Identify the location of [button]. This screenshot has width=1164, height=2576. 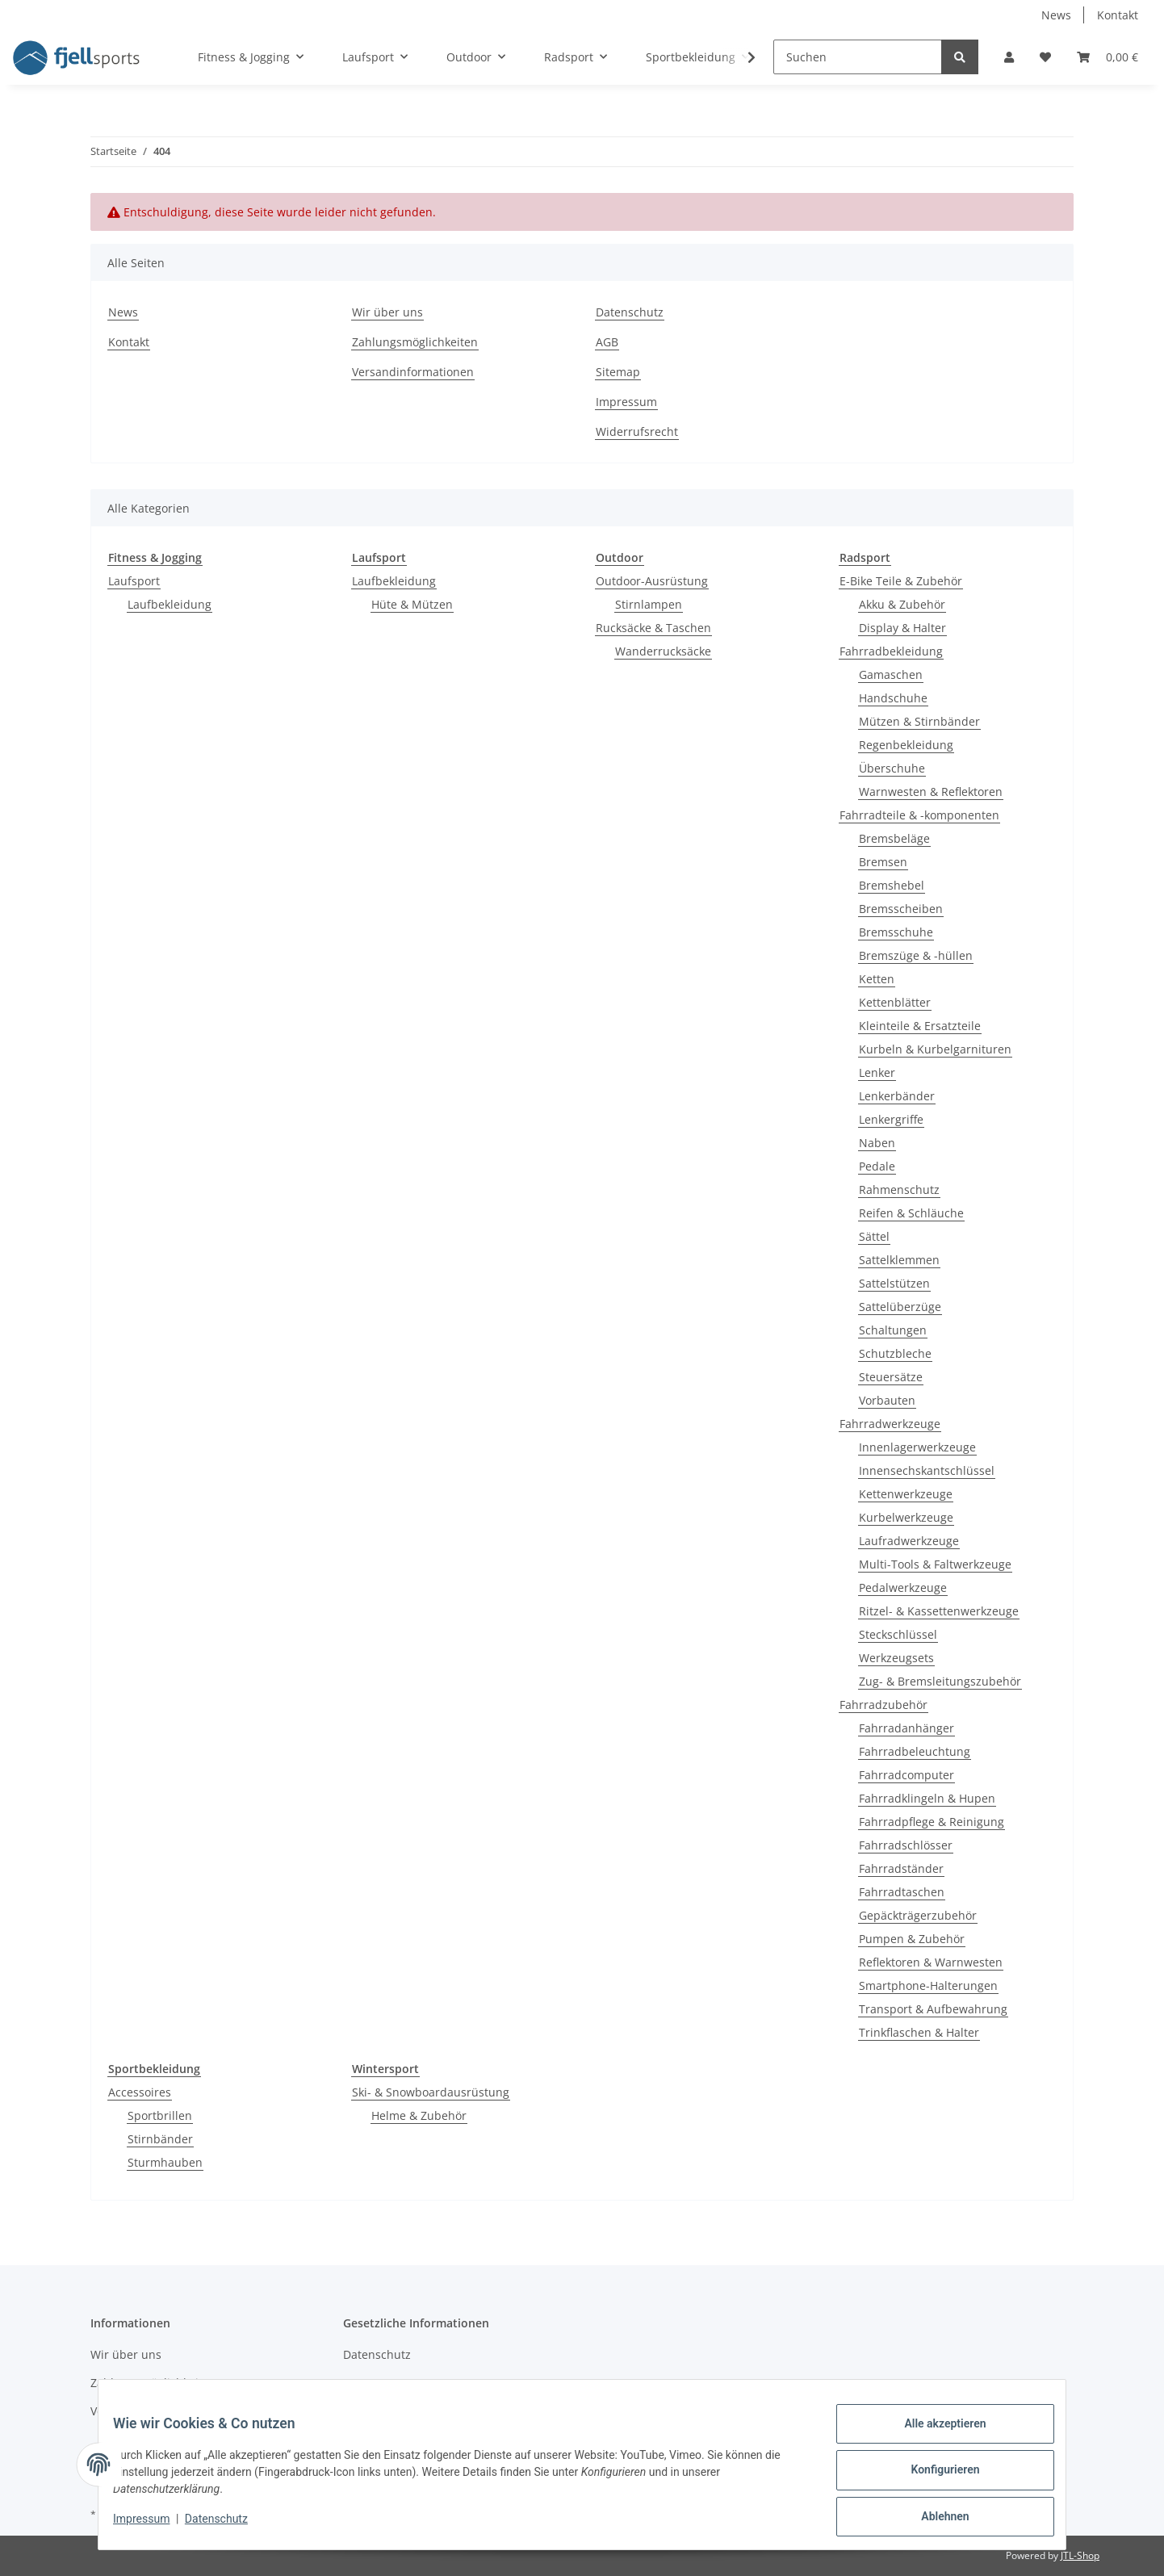
(1009, 57).